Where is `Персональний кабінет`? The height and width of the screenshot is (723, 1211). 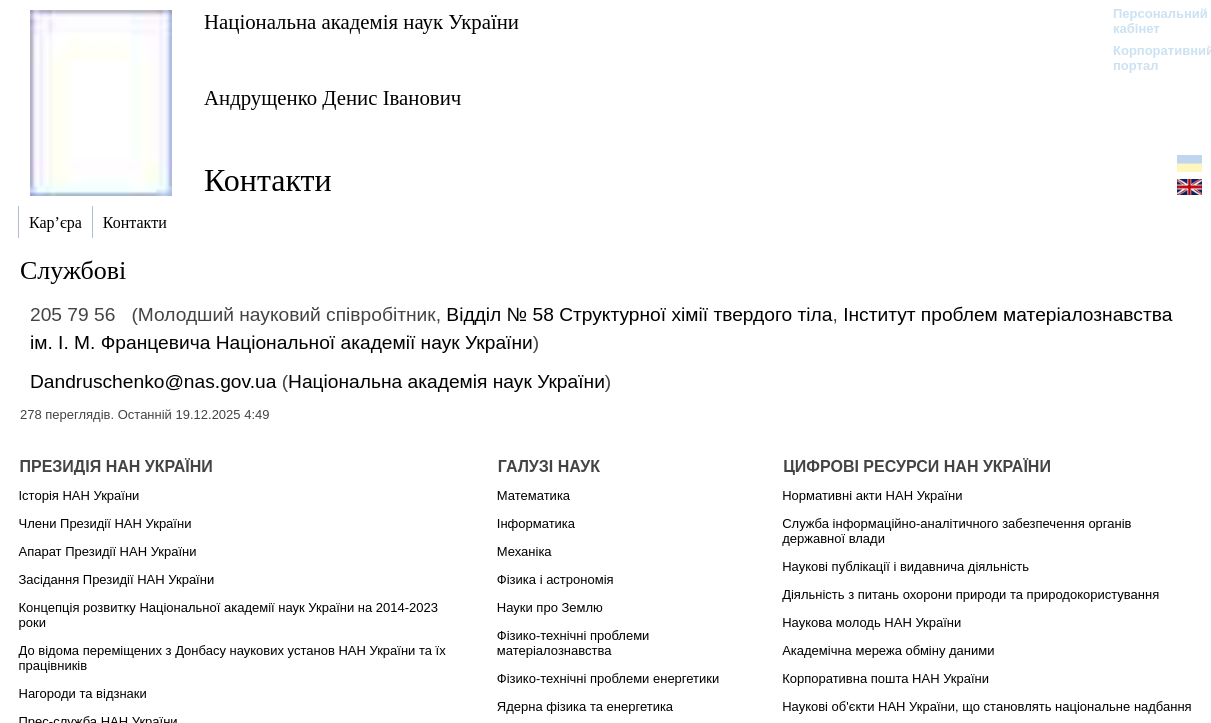
Персональний кабінет is located at coordinates (1150, 21).